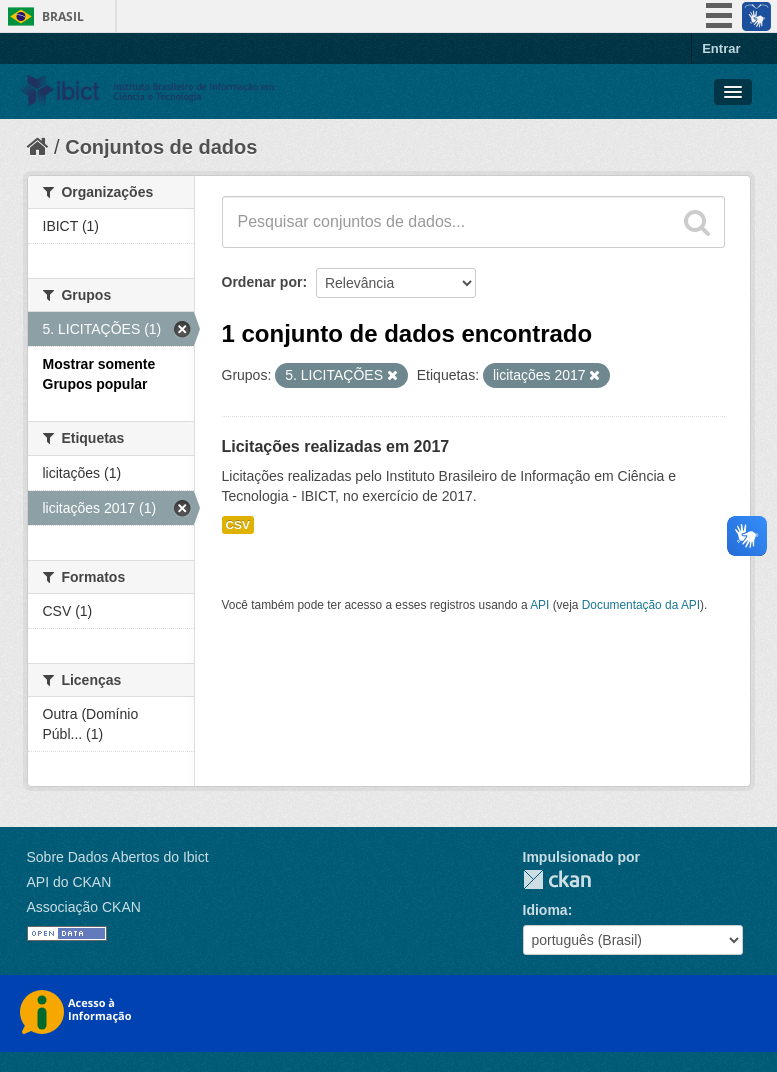  I want to click on CKAN, so click(557, 879).